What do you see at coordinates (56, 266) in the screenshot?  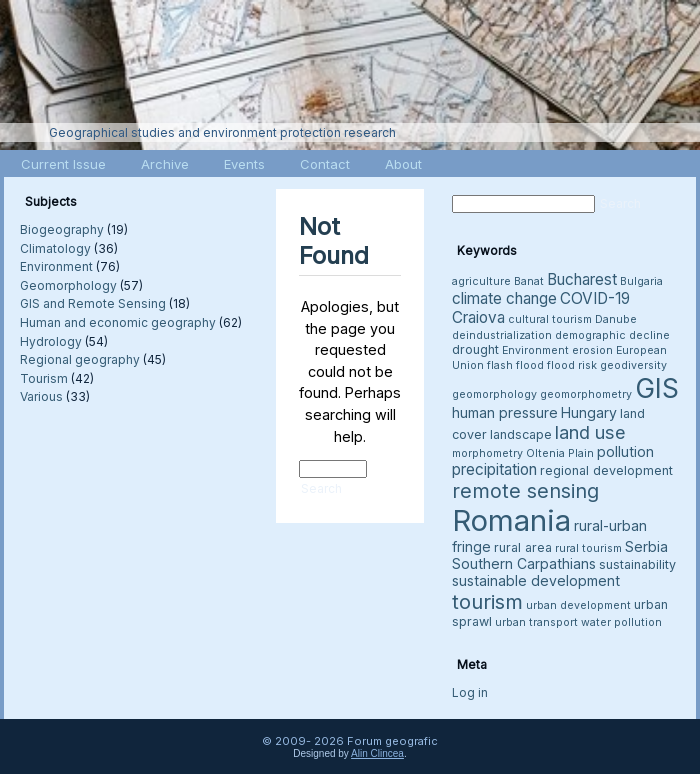 I see `Environment` at bounding box center [56, 266].